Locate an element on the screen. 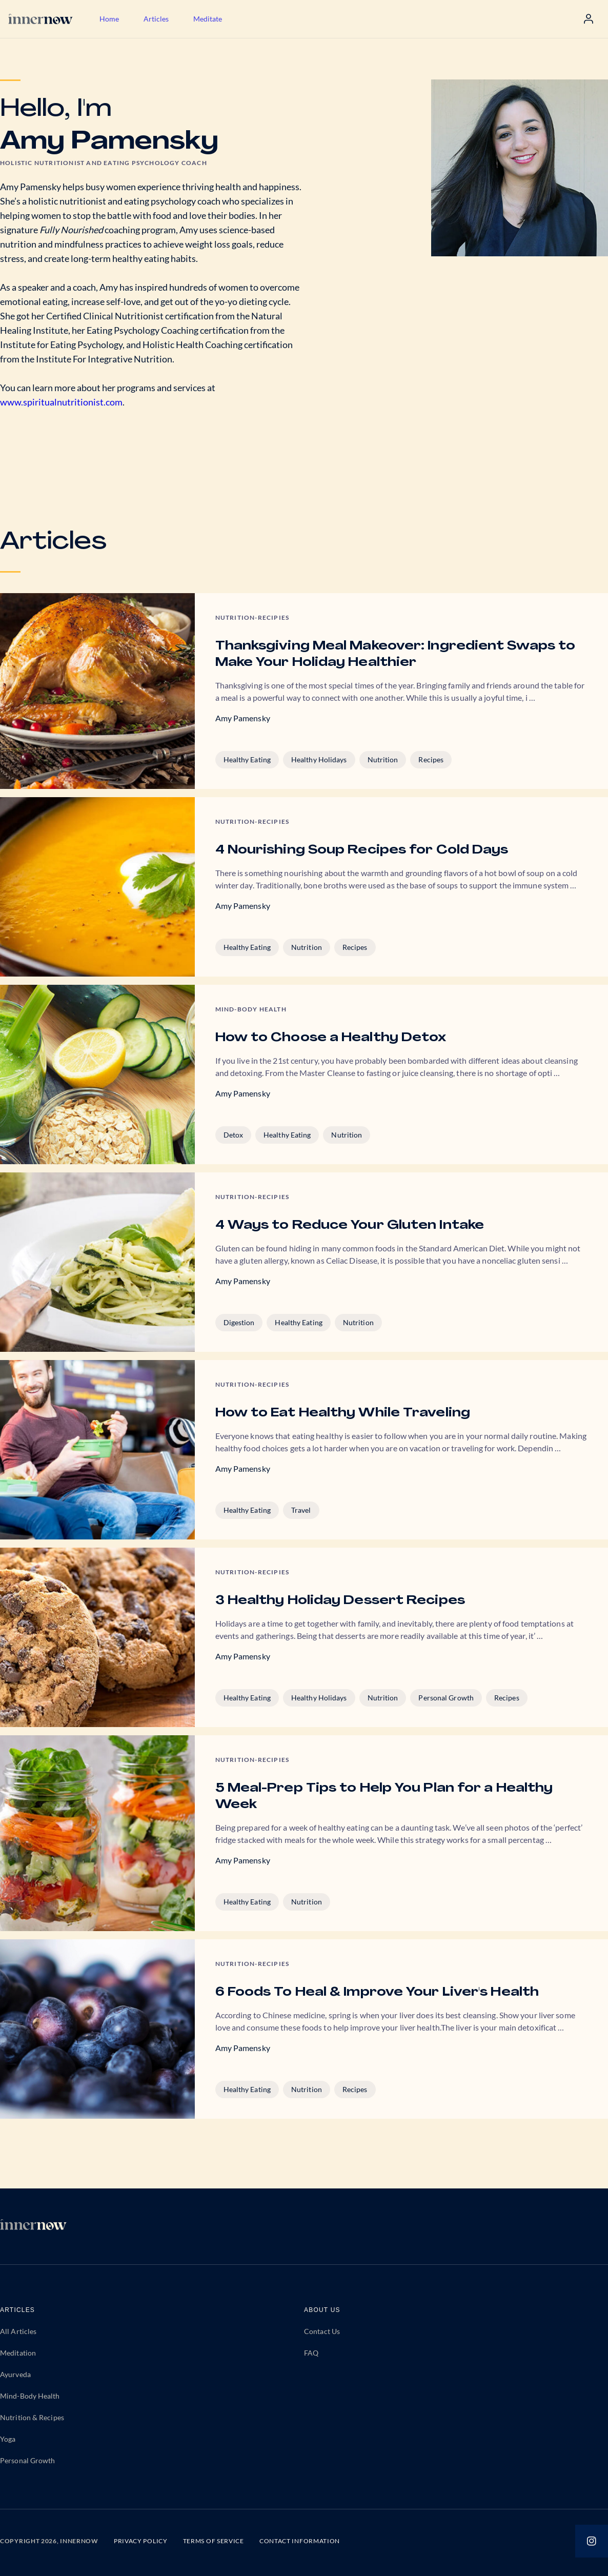 This screenshot has width=608, height=2576. Contact Us is located at coordinates (322, 2331).